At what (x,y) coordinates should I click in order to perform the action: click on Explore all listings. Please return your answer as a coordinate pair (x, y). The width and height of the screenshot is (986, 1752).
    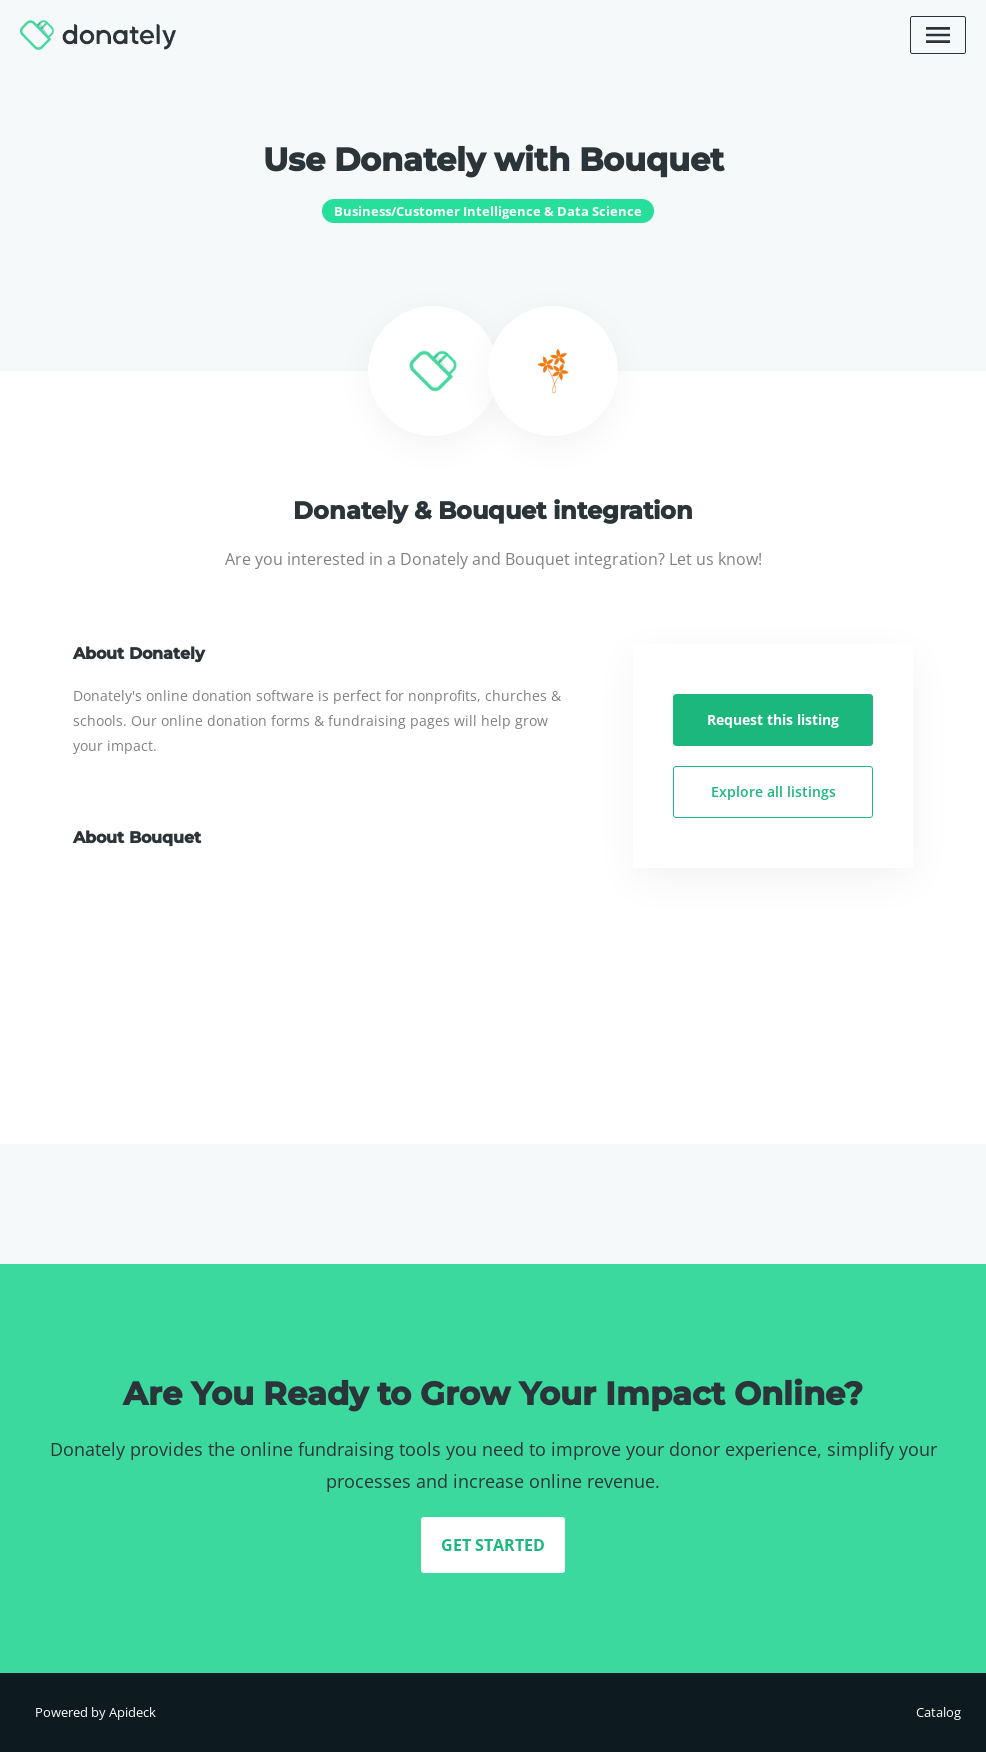
    Looking at the image, I should click on (773, 791).